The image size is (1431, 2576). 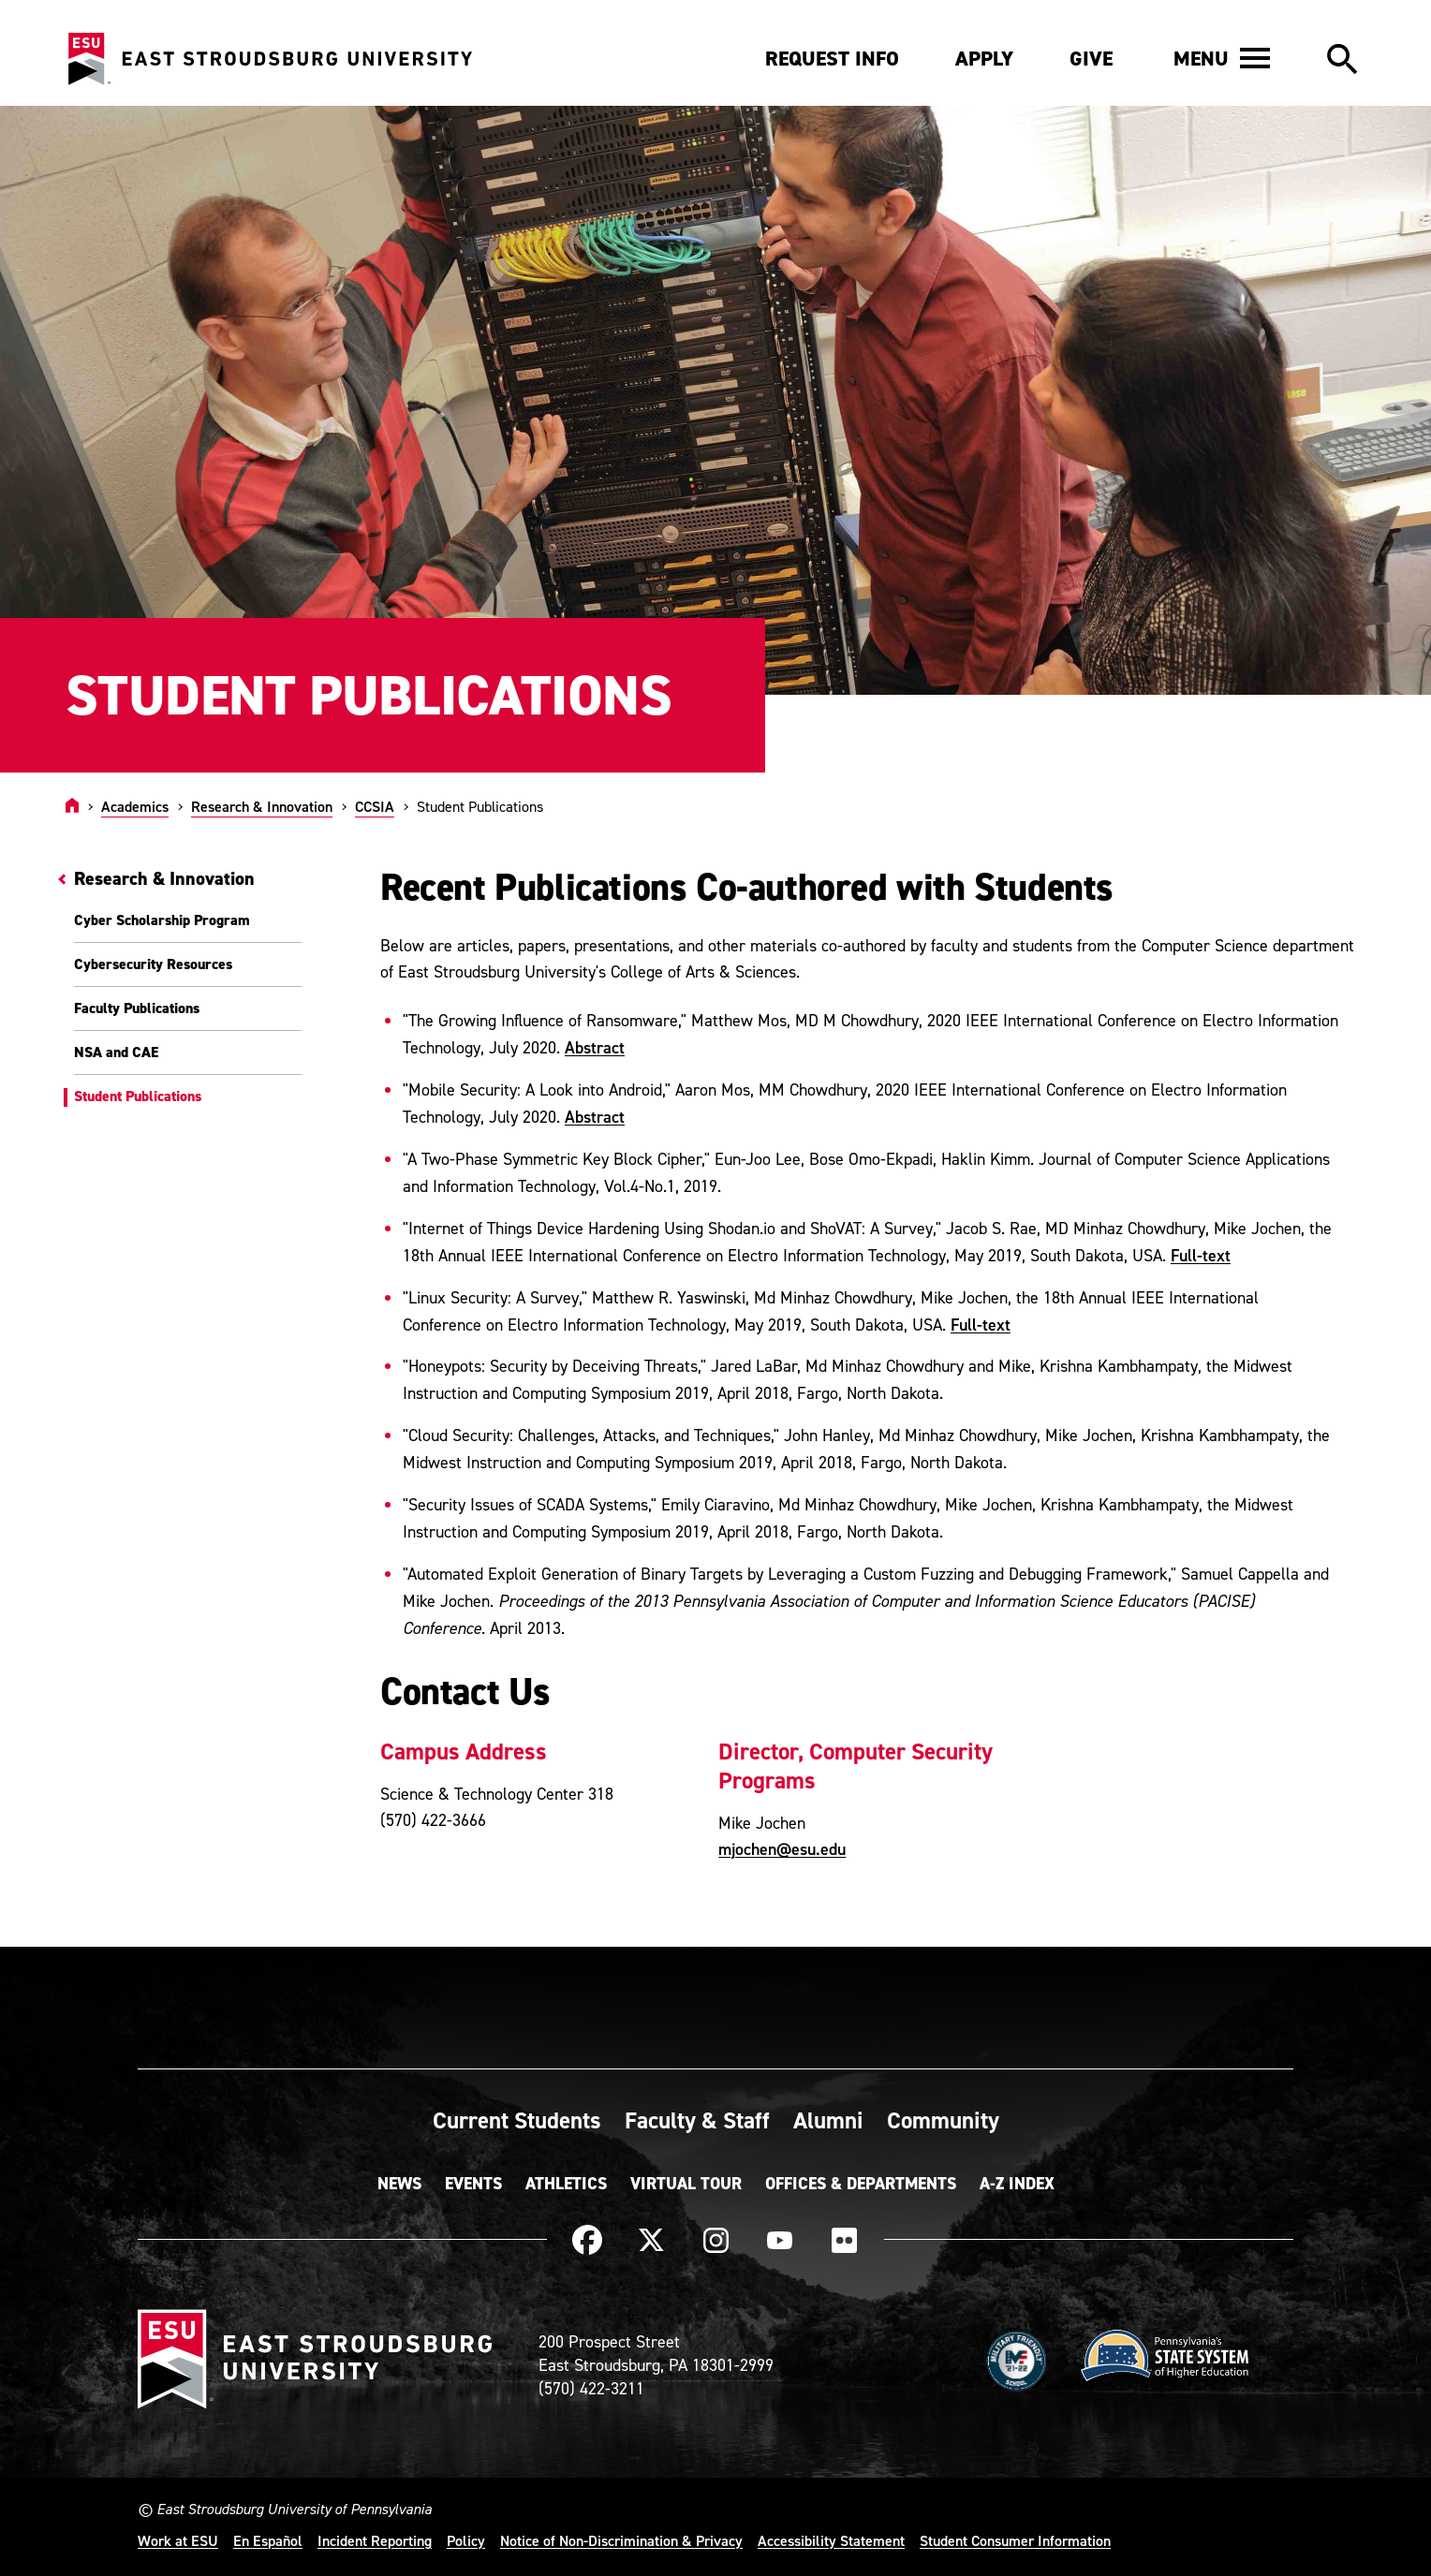 What do you see at coordinates (261, 806) in the screenshot?
I see `Research & Innovation` at bounding box center [261, 806].